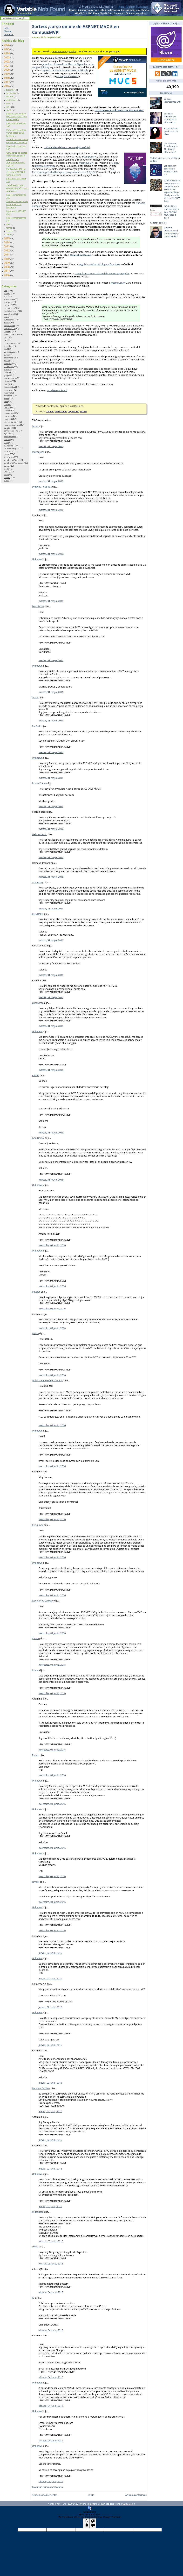  I want to click on Sorteo: Libro "Programación con SignalR", so click(15, 162).